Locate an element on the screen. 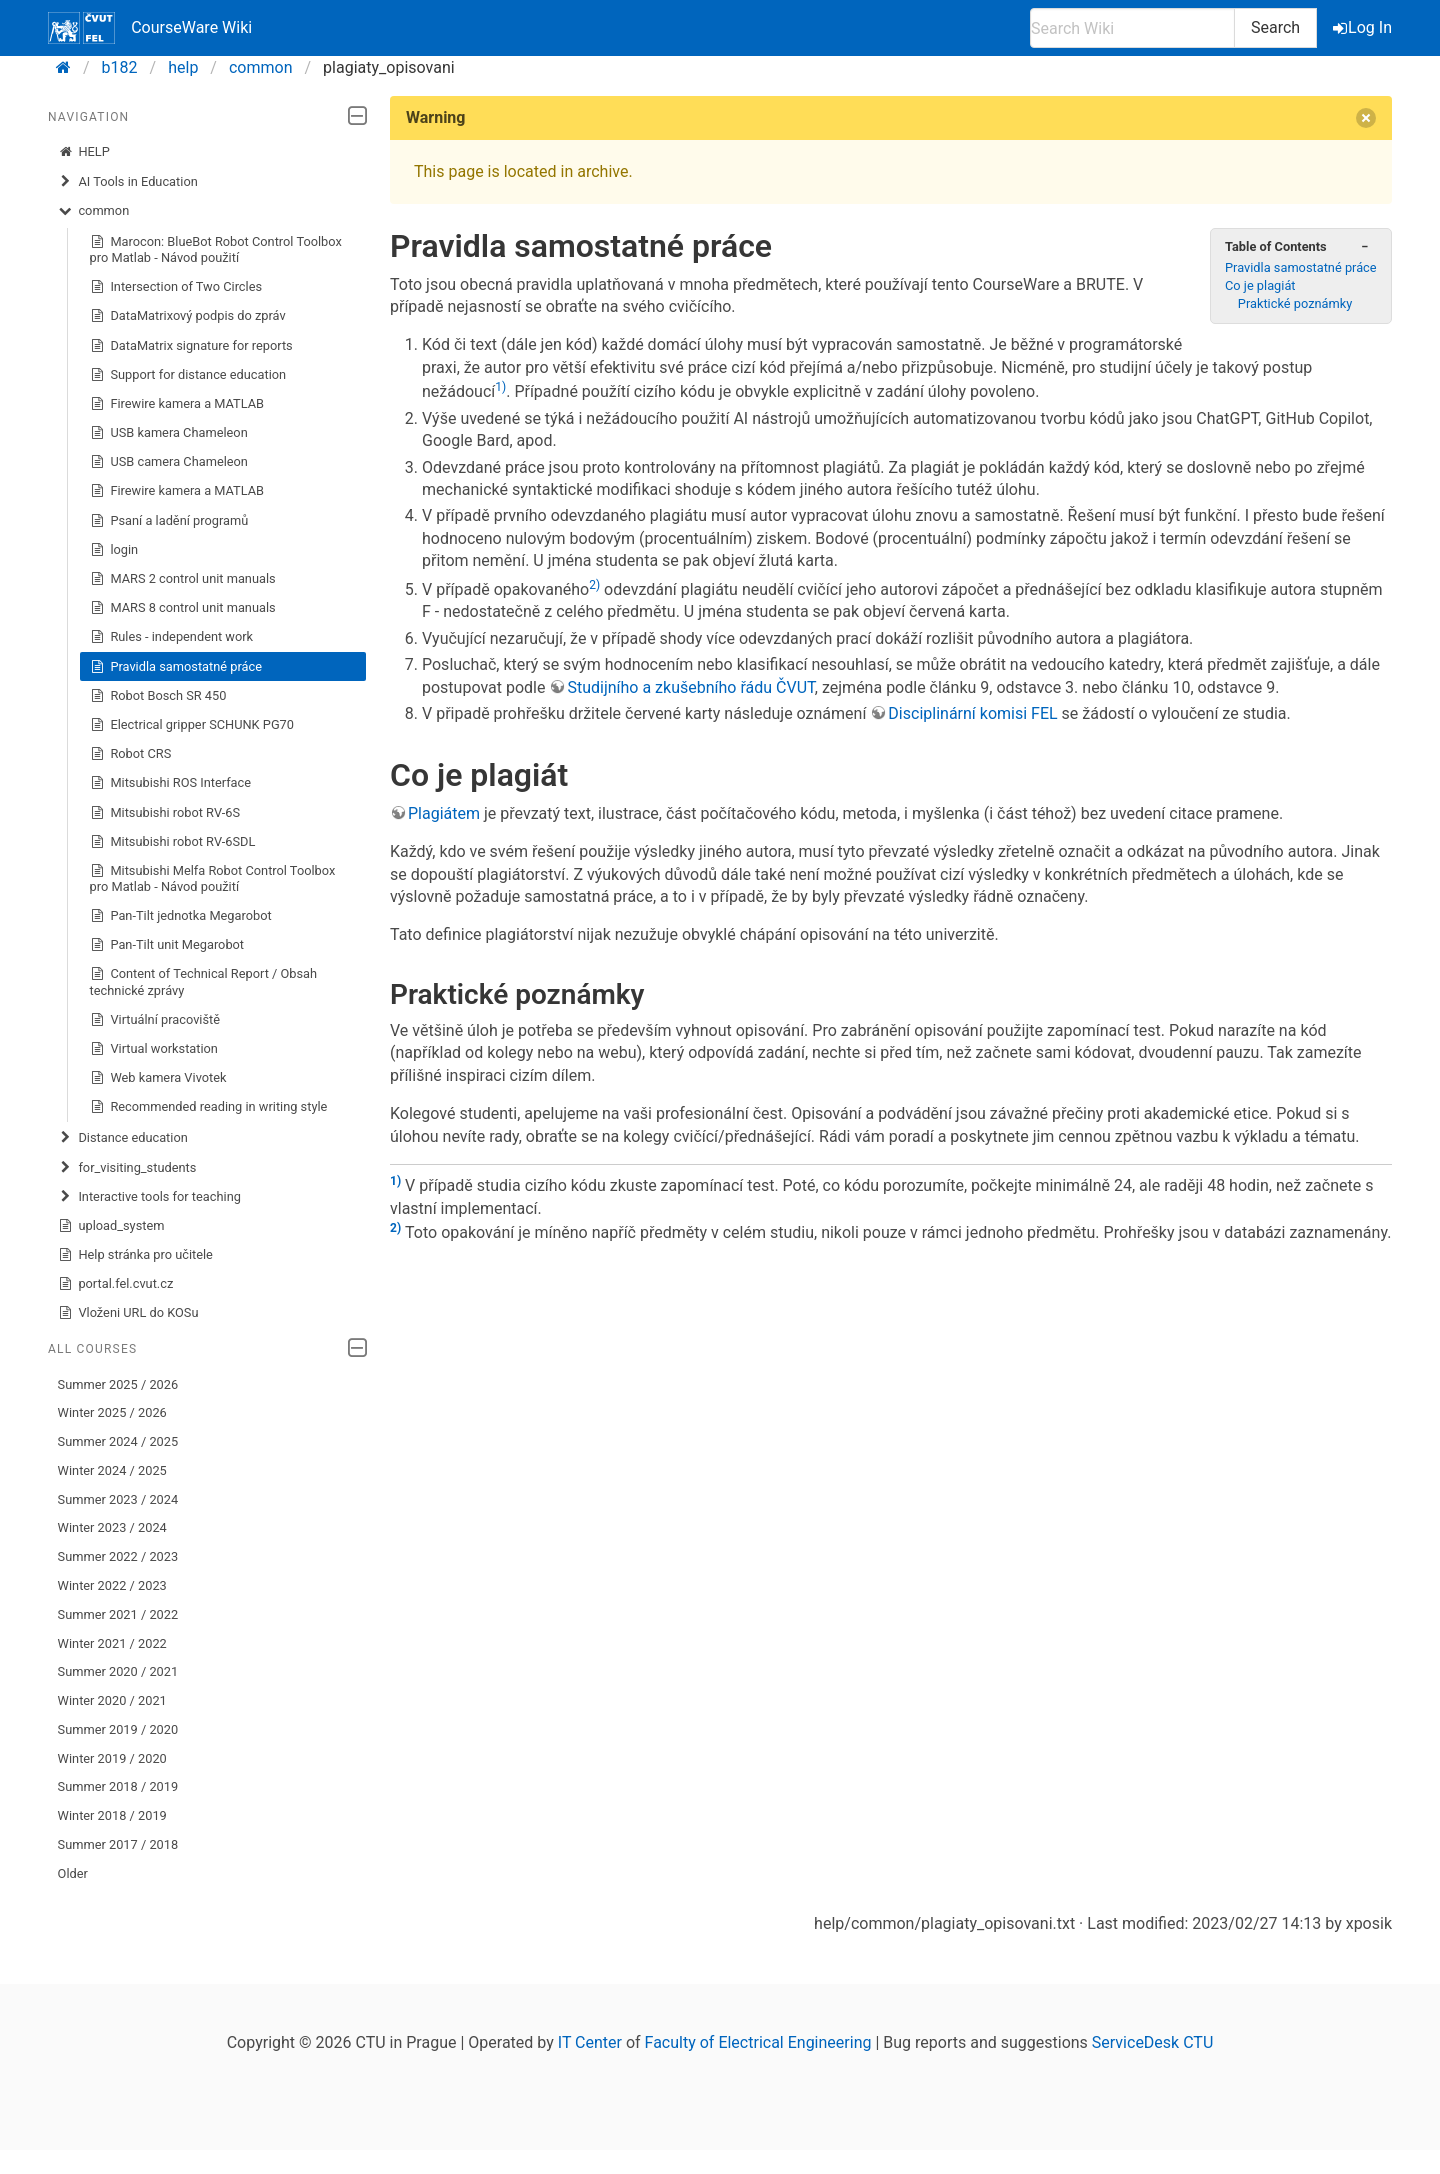 This screenshot has height=2174, width=1440. Intersection of Two Circles is located at coordinates (176, 287).